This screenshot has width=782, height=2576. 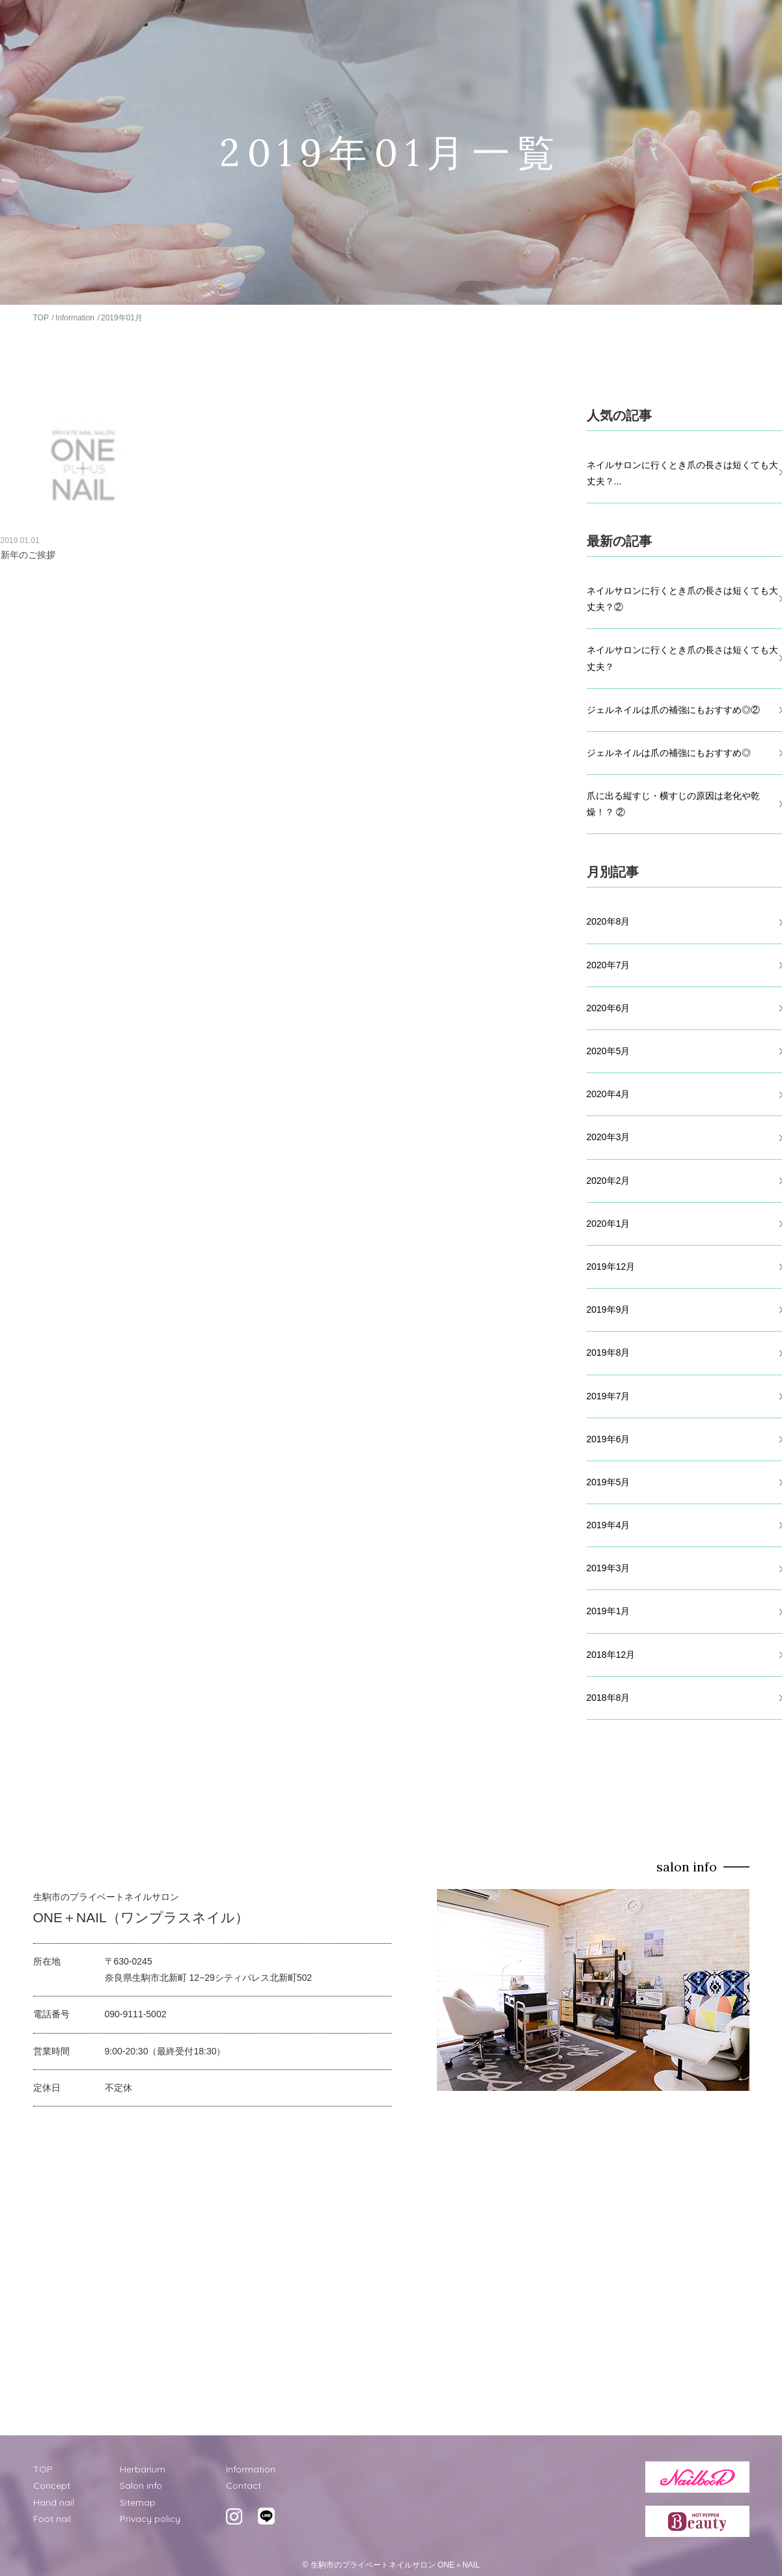 What do you see at coordinates (608, 1396) in the screenshot?
I see `2019年7月` at bounding box center [608, 1396].